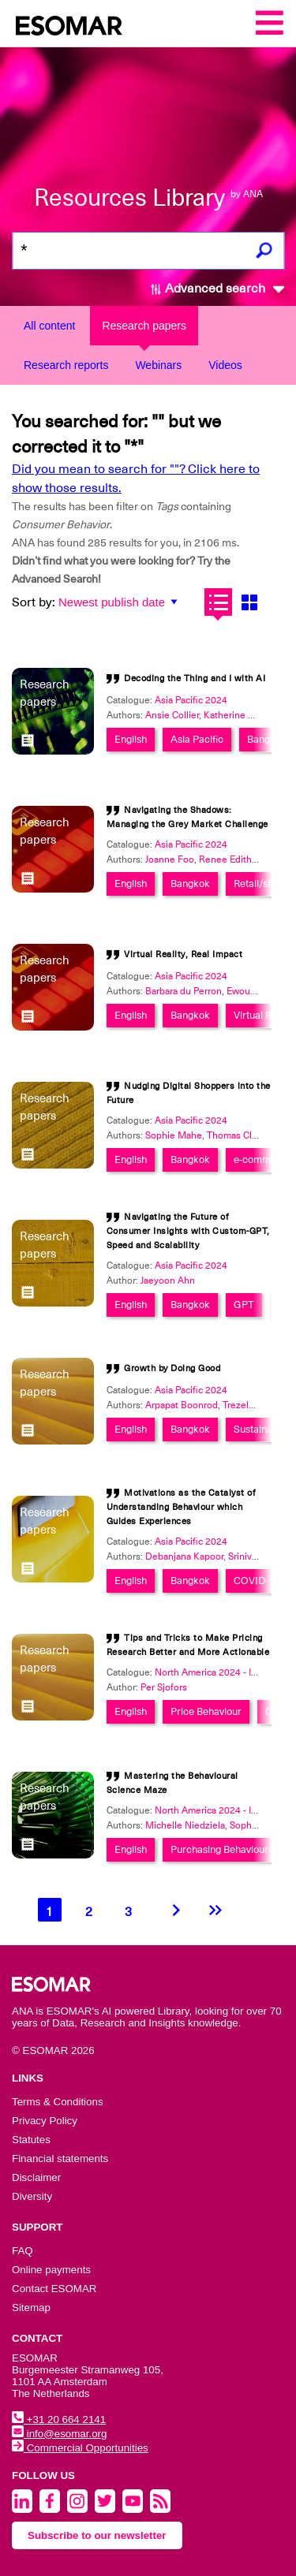 The image size is (296, 2576). What do you see at coordinates (164, 1687) in the screenshot?
I see `Per Sjofors` at bounding box center [164, 1687].